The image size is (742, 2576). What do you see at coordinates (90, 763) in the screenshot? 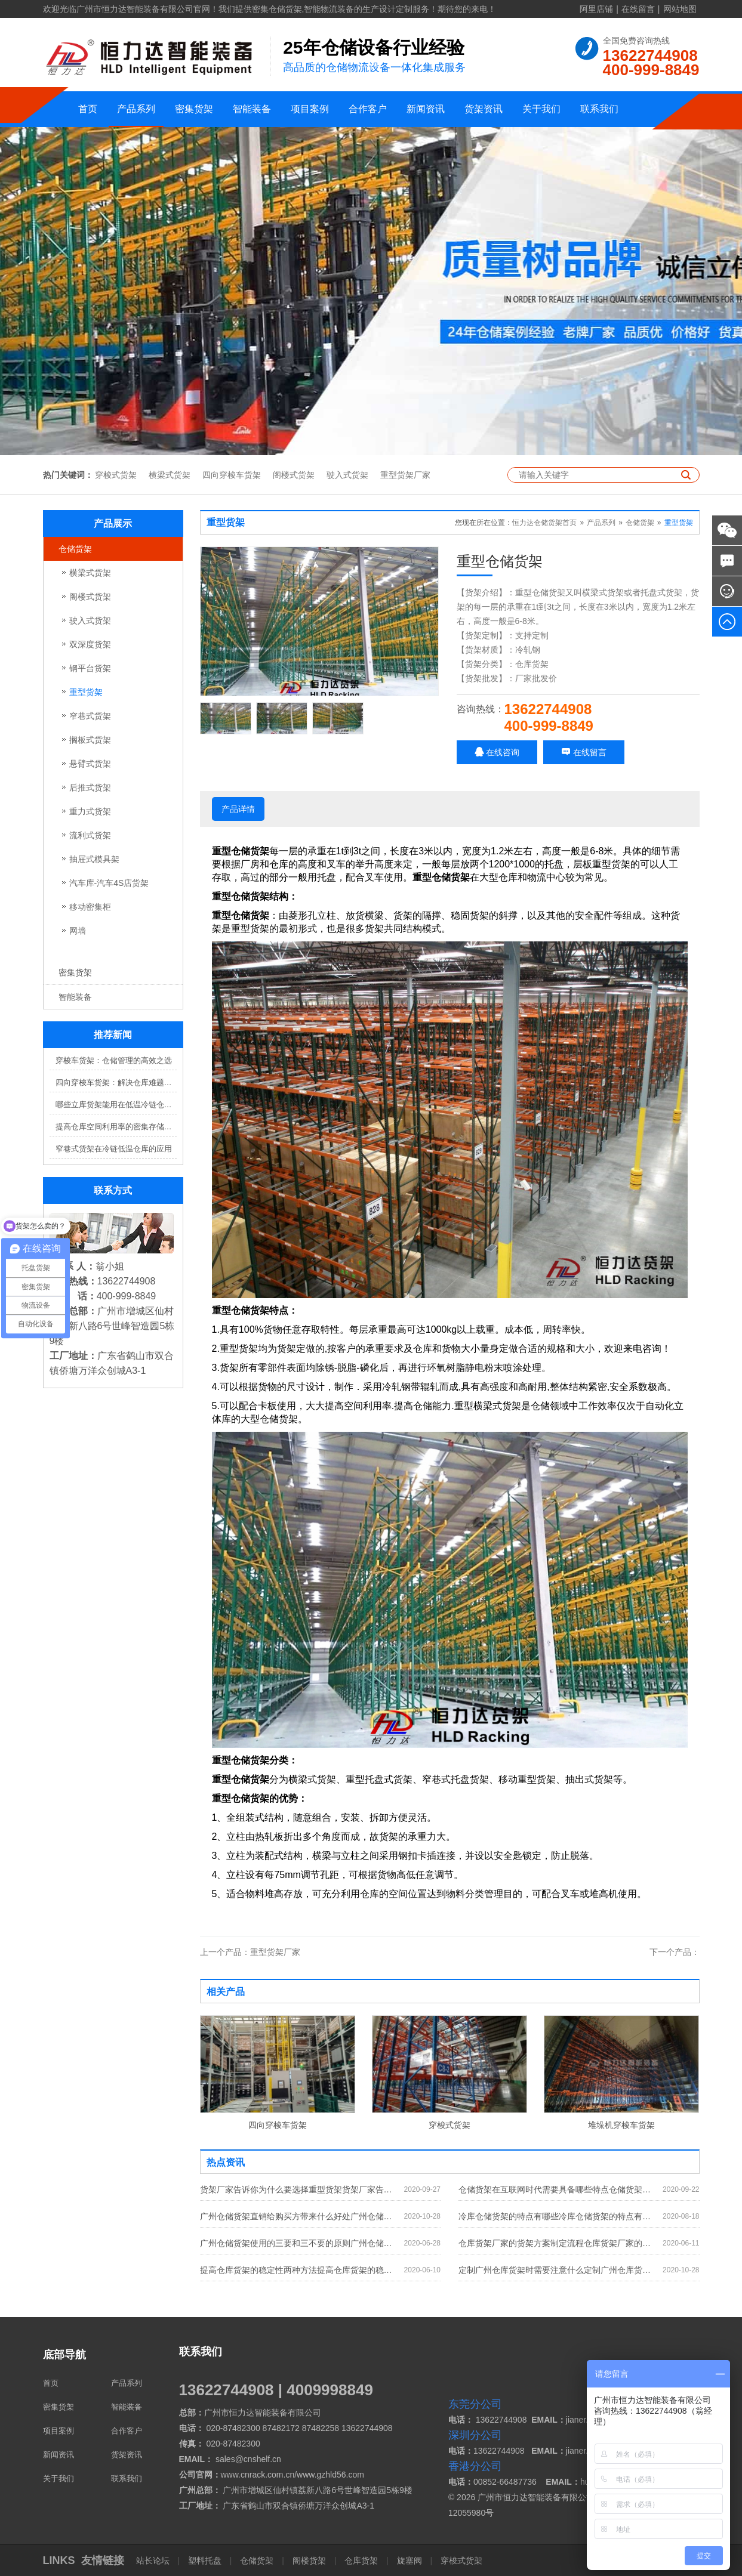
I see `悬臂式货架` at bounding box center [90, 763].